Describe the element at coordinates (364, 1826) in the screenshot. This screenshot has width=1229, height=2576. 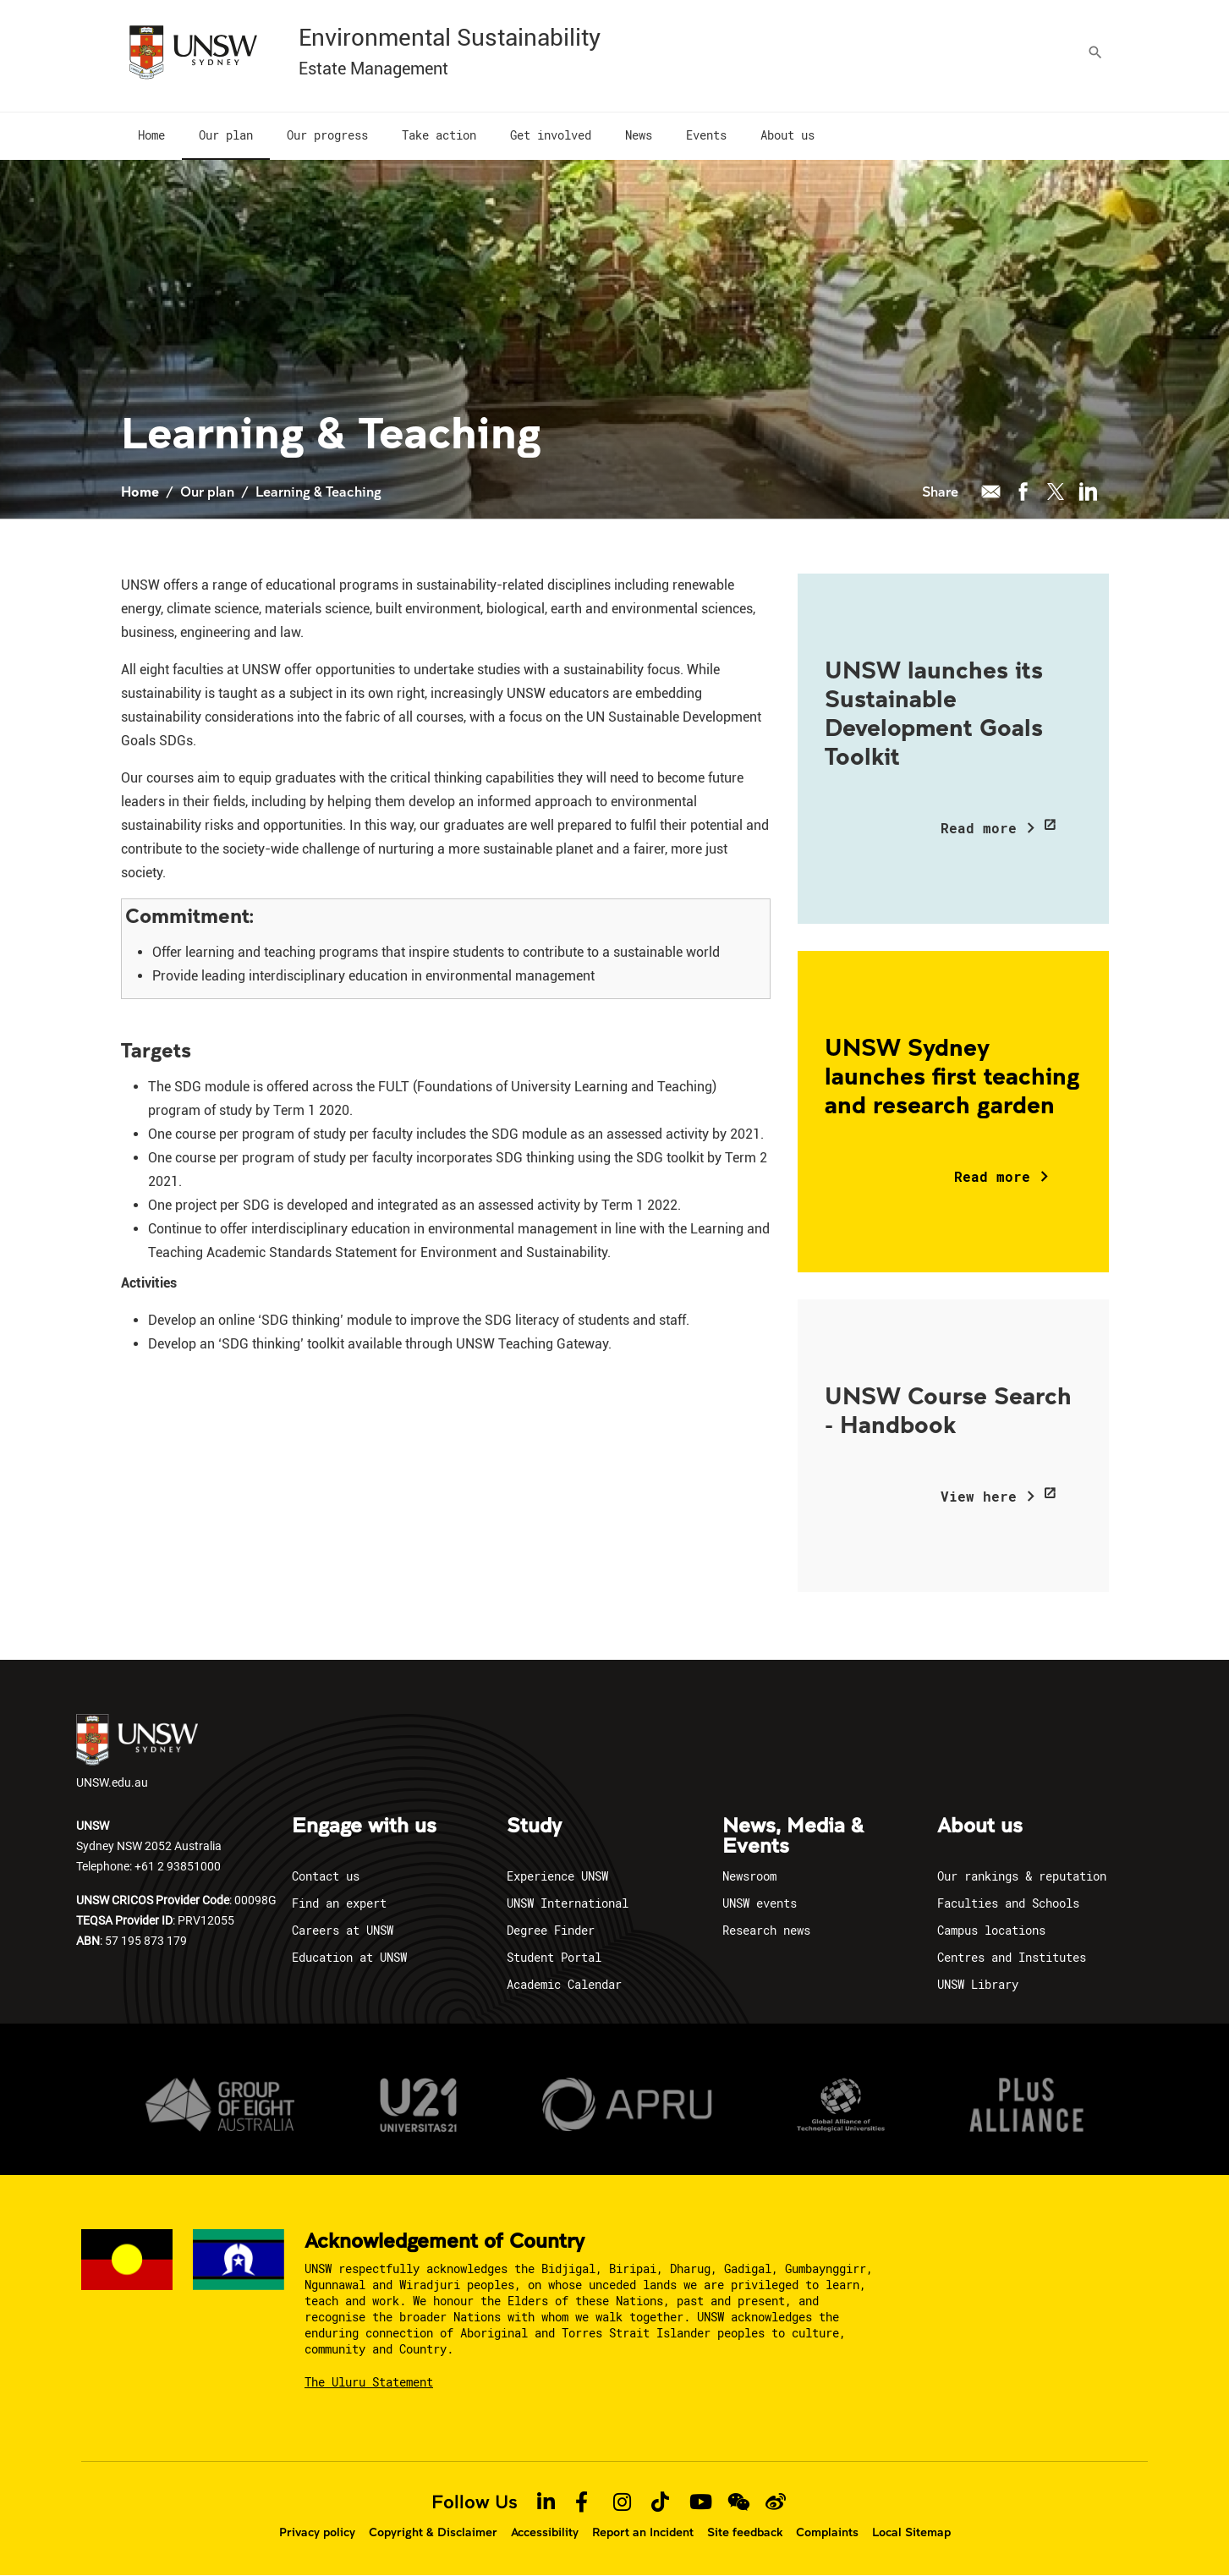
I see `Engage with us` at that location.